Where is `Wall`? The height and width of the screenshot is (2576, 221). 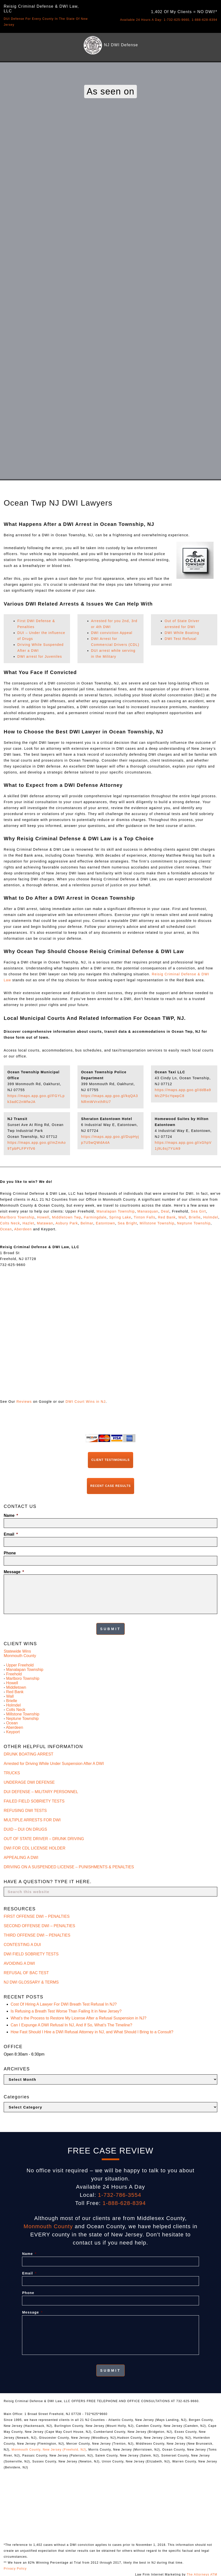
Wall is located at coordinates (182, 1217).